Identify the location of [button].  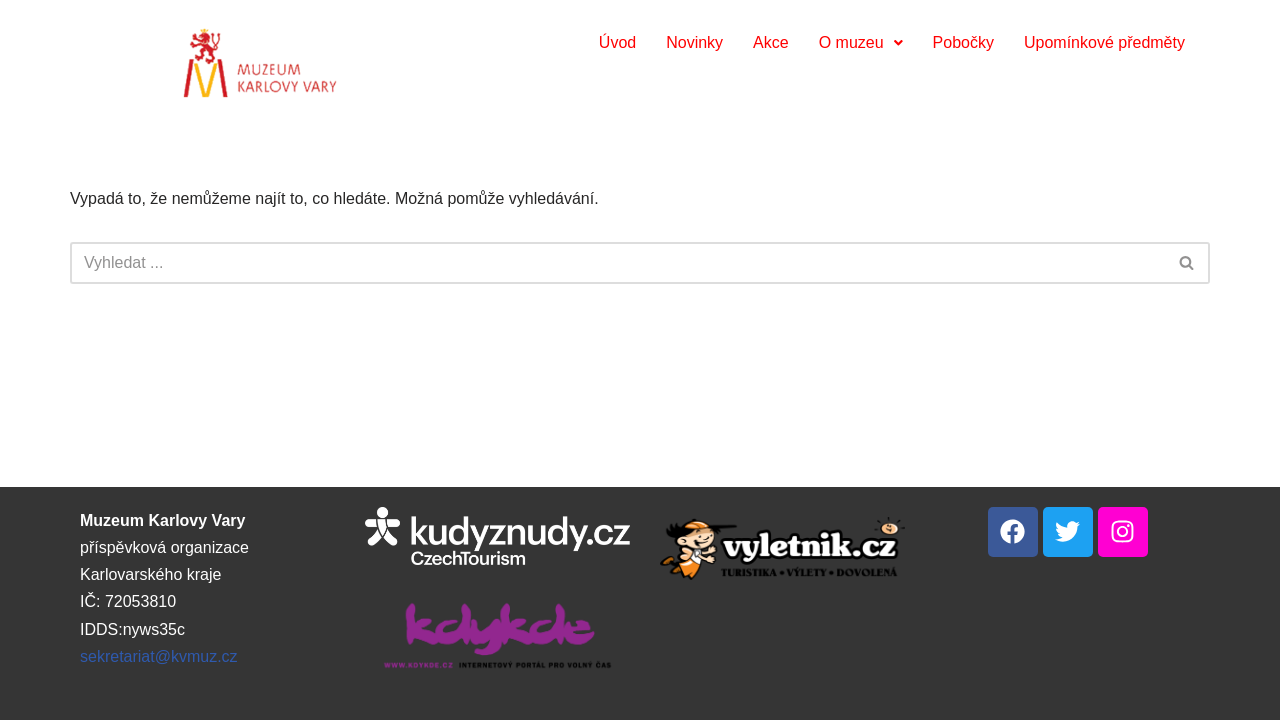
(861, 43).